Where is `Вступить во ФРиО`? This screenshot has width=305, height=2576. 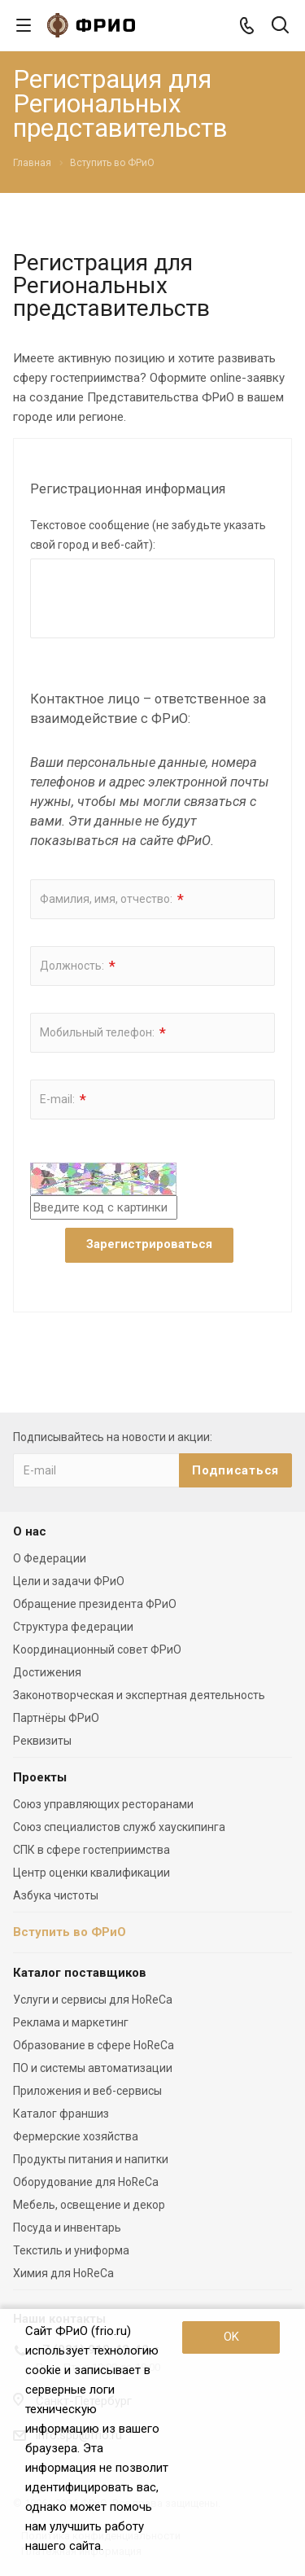
Вступить во ФРиО is located at coordinates (69, 1932).